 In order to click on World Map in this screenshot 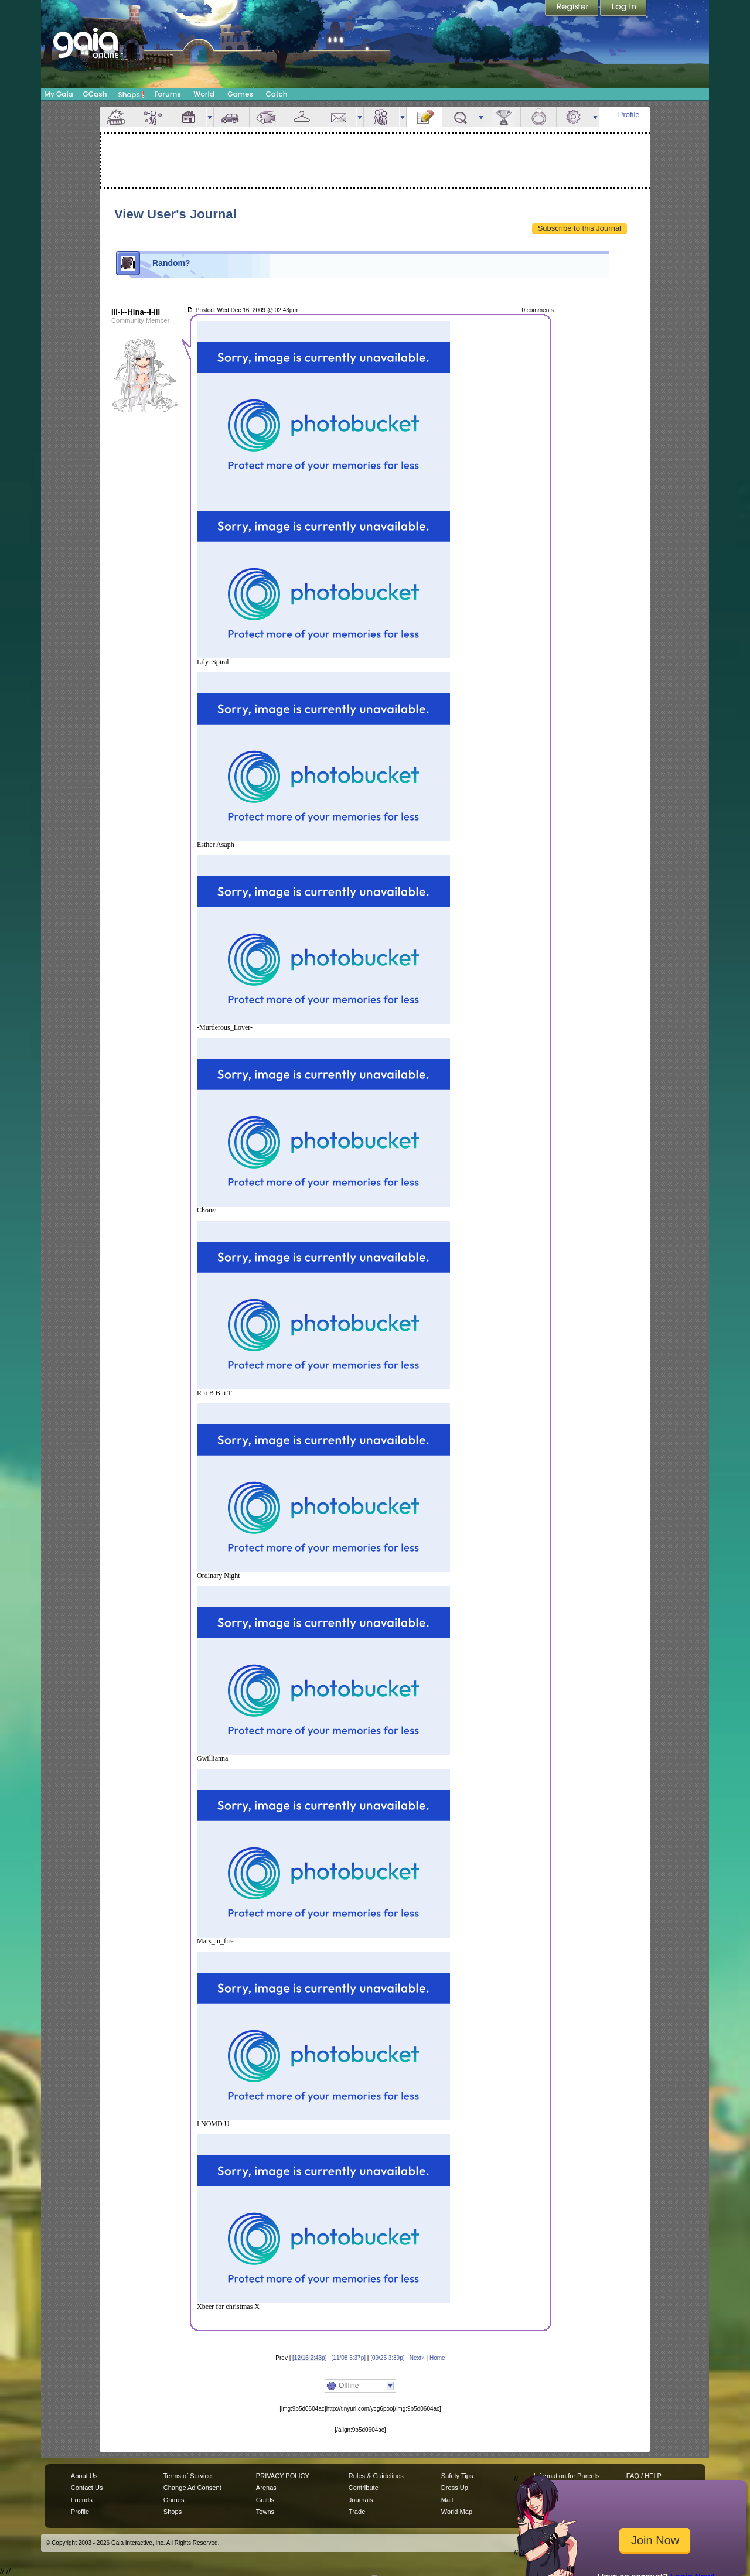, I will do `click(456, 2511)`.